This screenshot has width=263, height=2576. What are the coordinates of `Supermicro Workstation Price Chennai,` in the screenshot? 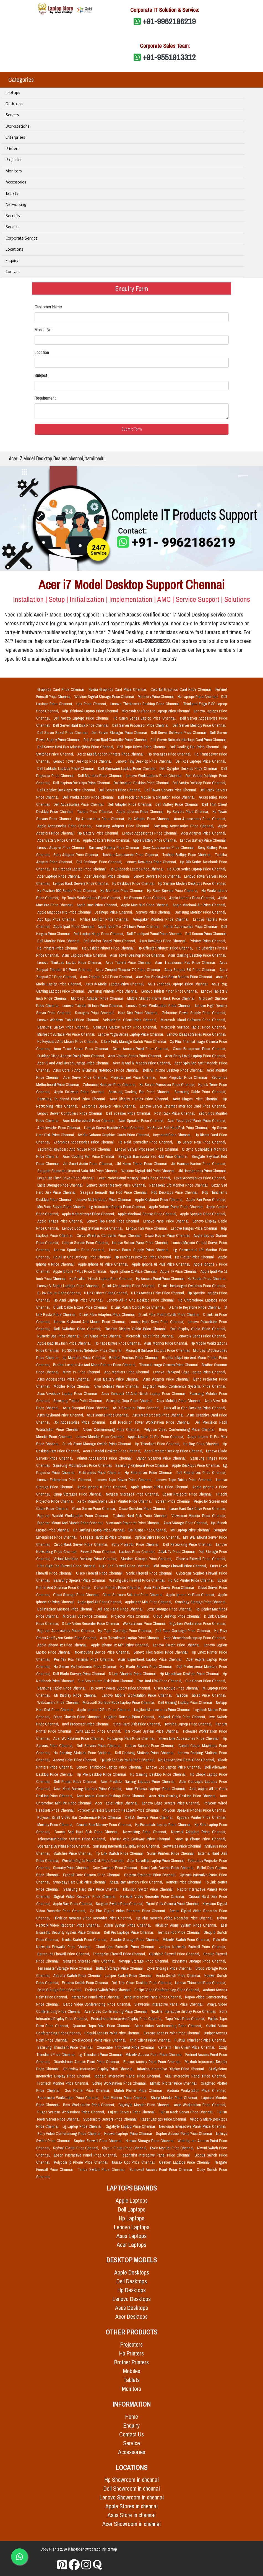 It's located at (69, 2097).